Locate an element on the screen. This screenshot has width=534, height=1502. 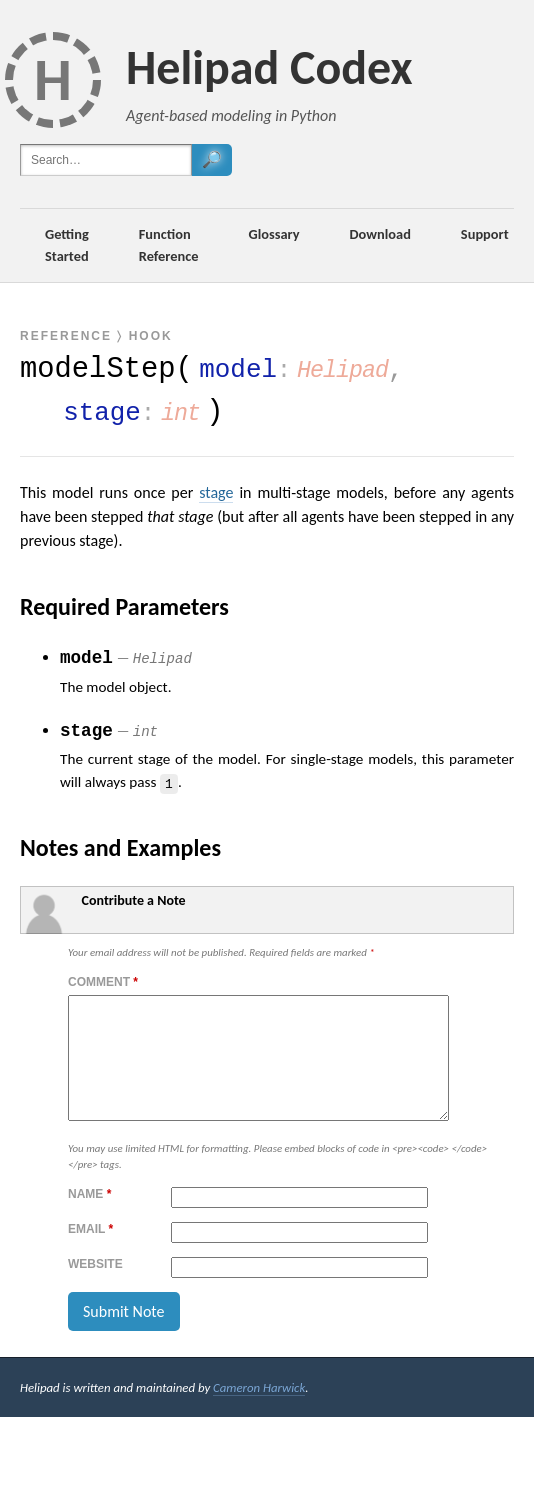
Website is located at coordinates (95, 1288).